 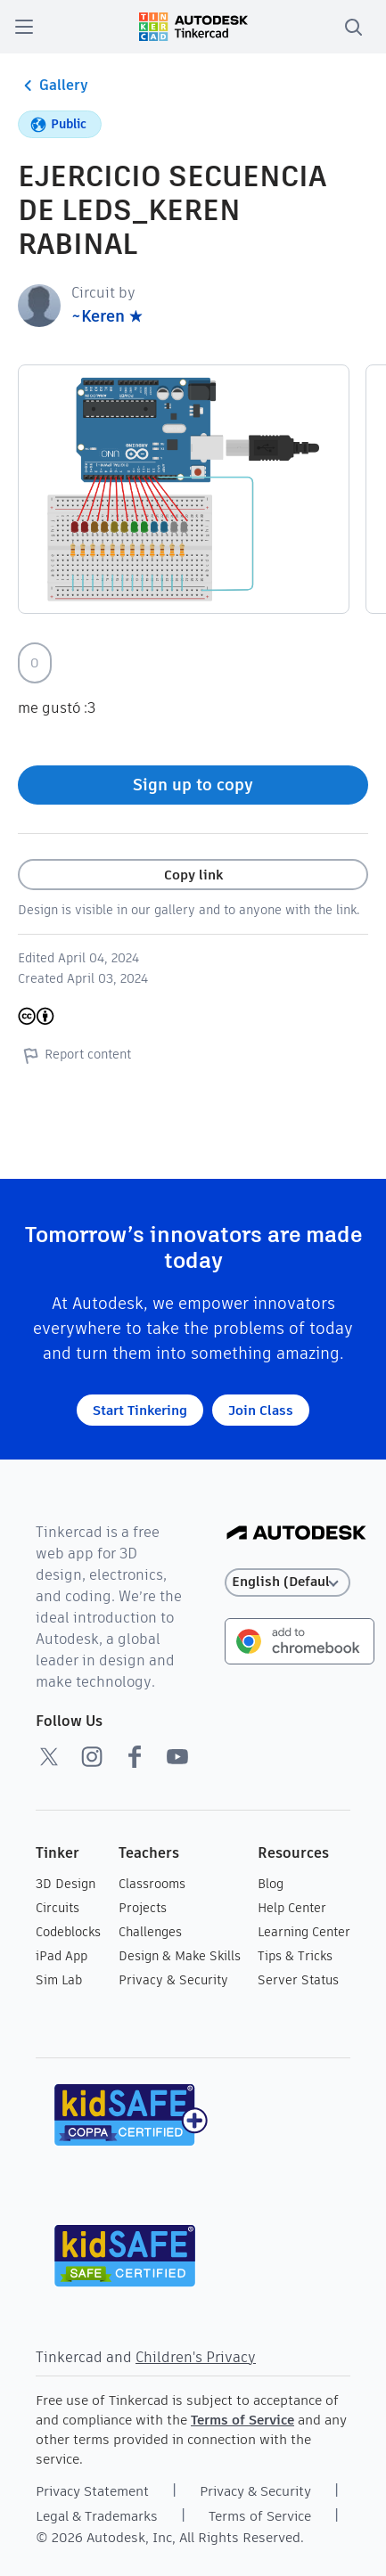 What do you see at coordinates (150, 1932) in the screenshot?
I see `Challenges` at bounding box center [150, 1932].